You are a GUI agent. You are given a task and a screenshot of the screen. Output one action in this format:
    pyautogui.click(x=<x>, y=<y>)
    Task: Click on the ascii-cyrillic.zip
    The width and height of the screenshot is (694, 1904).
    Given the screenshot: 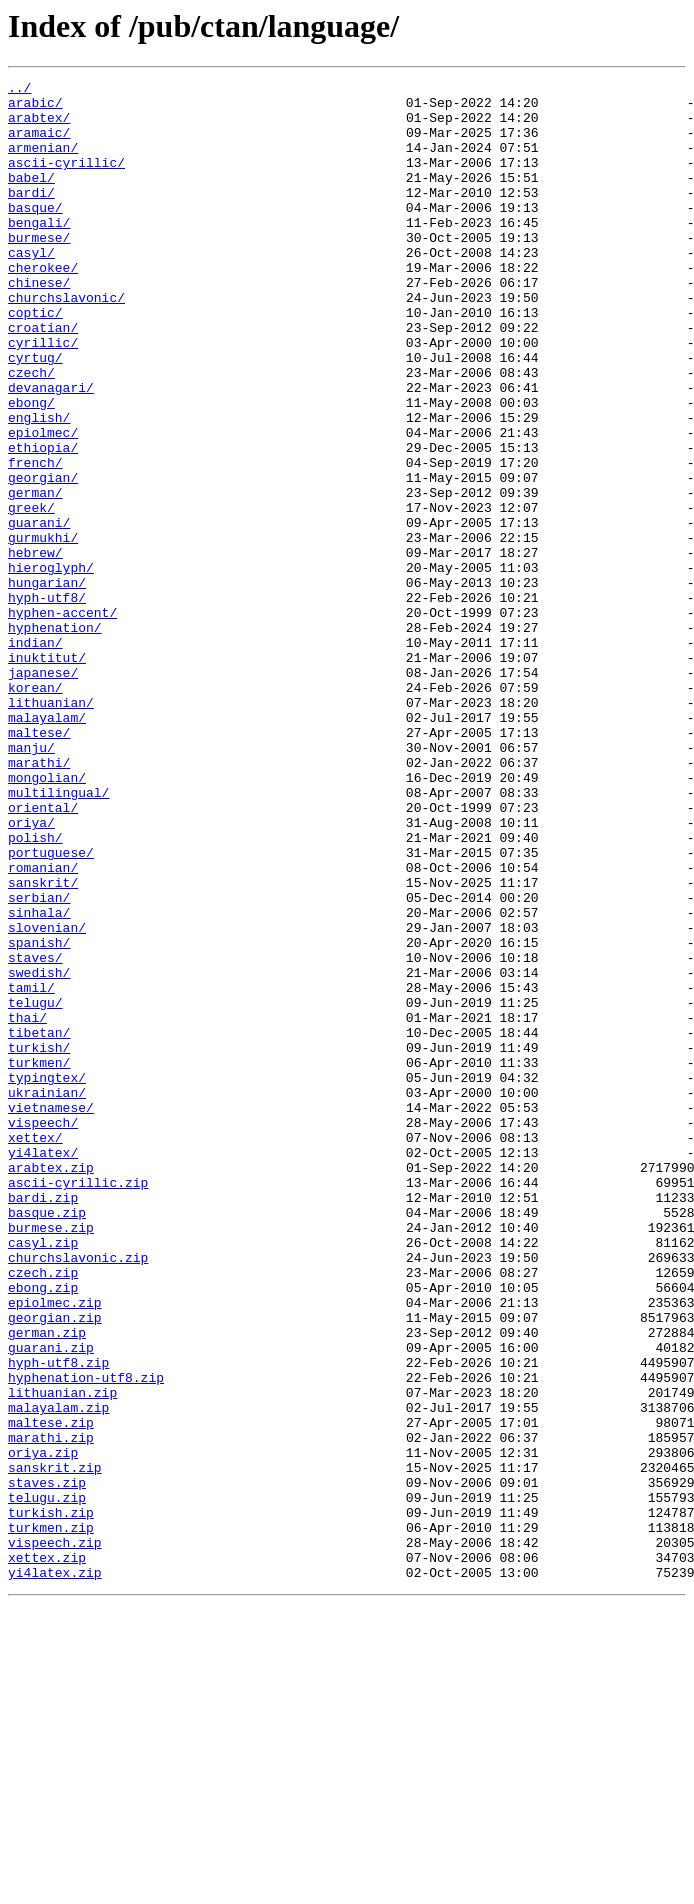 What is the action you would take?
    pyautogui.click(x=78, y=1404)
    